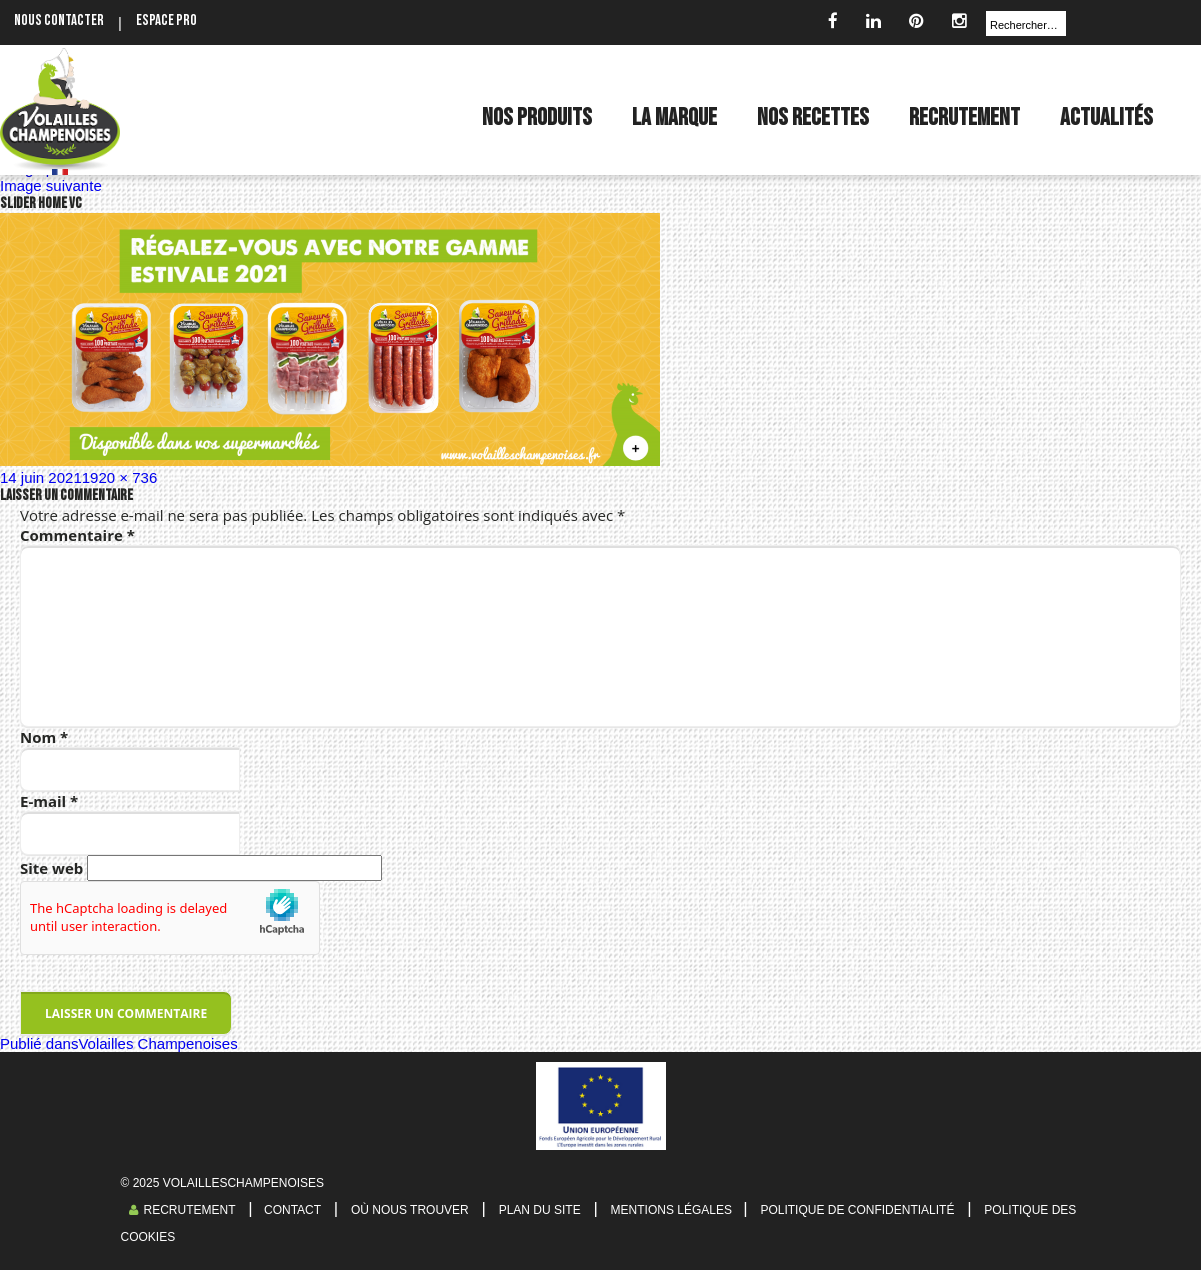 The width and height of the screenshot is (1201, 1270). What do you see at coordinates (44, 737) in the screenshot?
I see `Nom` at bounding box center [44, 737].